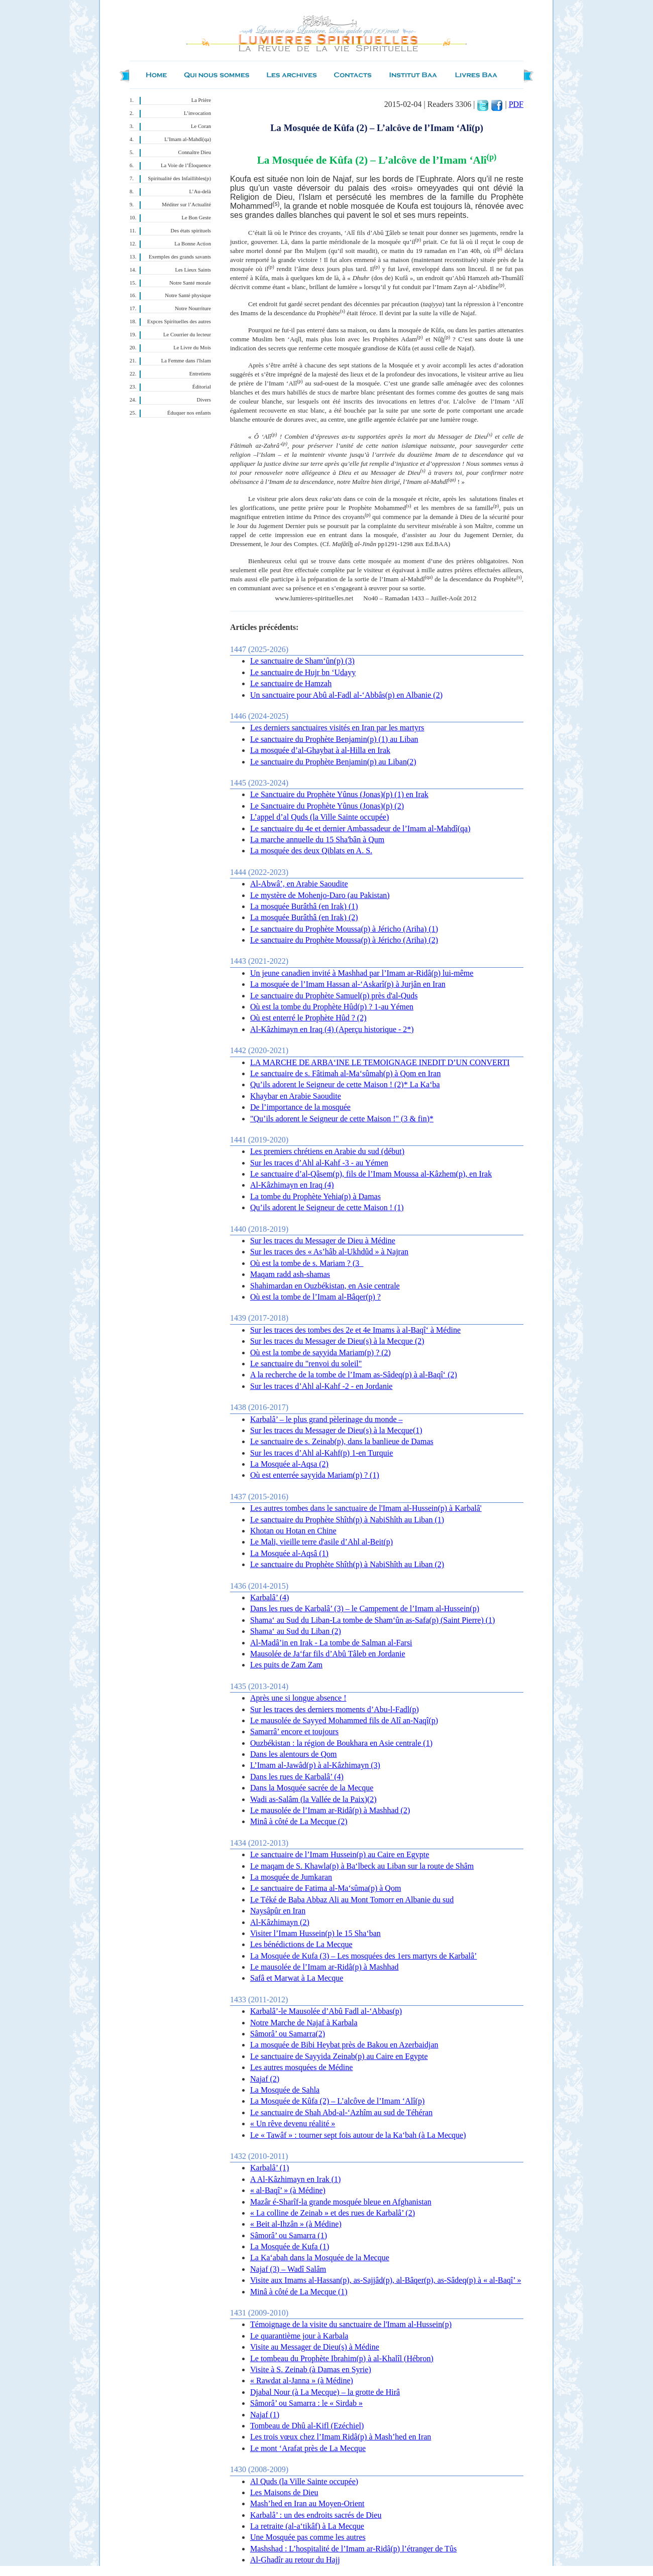 Image resolution: width=653 pixels, height=2576 pixels. I want to click on Visite aux Imams al-Hassan(p), as-Sajjâd(p), al-Bâqer(p), as-Sâdeq(p) à « al-Baqî’ », so click(385, 2280).